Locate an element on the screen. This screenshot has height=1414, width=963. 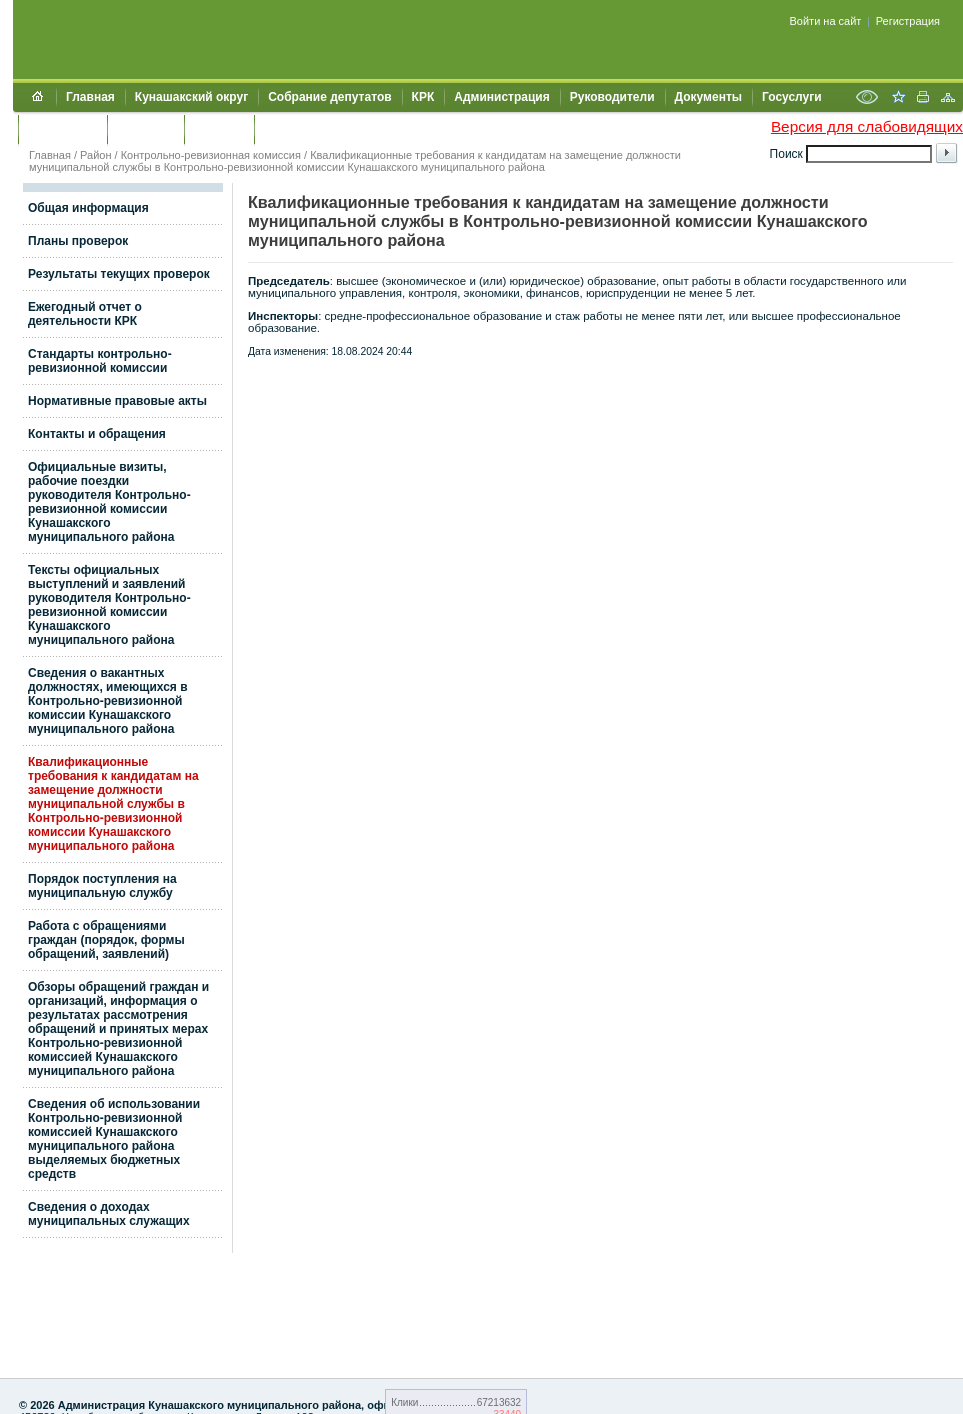
Госуслуги is located at coordinates (792, 97).